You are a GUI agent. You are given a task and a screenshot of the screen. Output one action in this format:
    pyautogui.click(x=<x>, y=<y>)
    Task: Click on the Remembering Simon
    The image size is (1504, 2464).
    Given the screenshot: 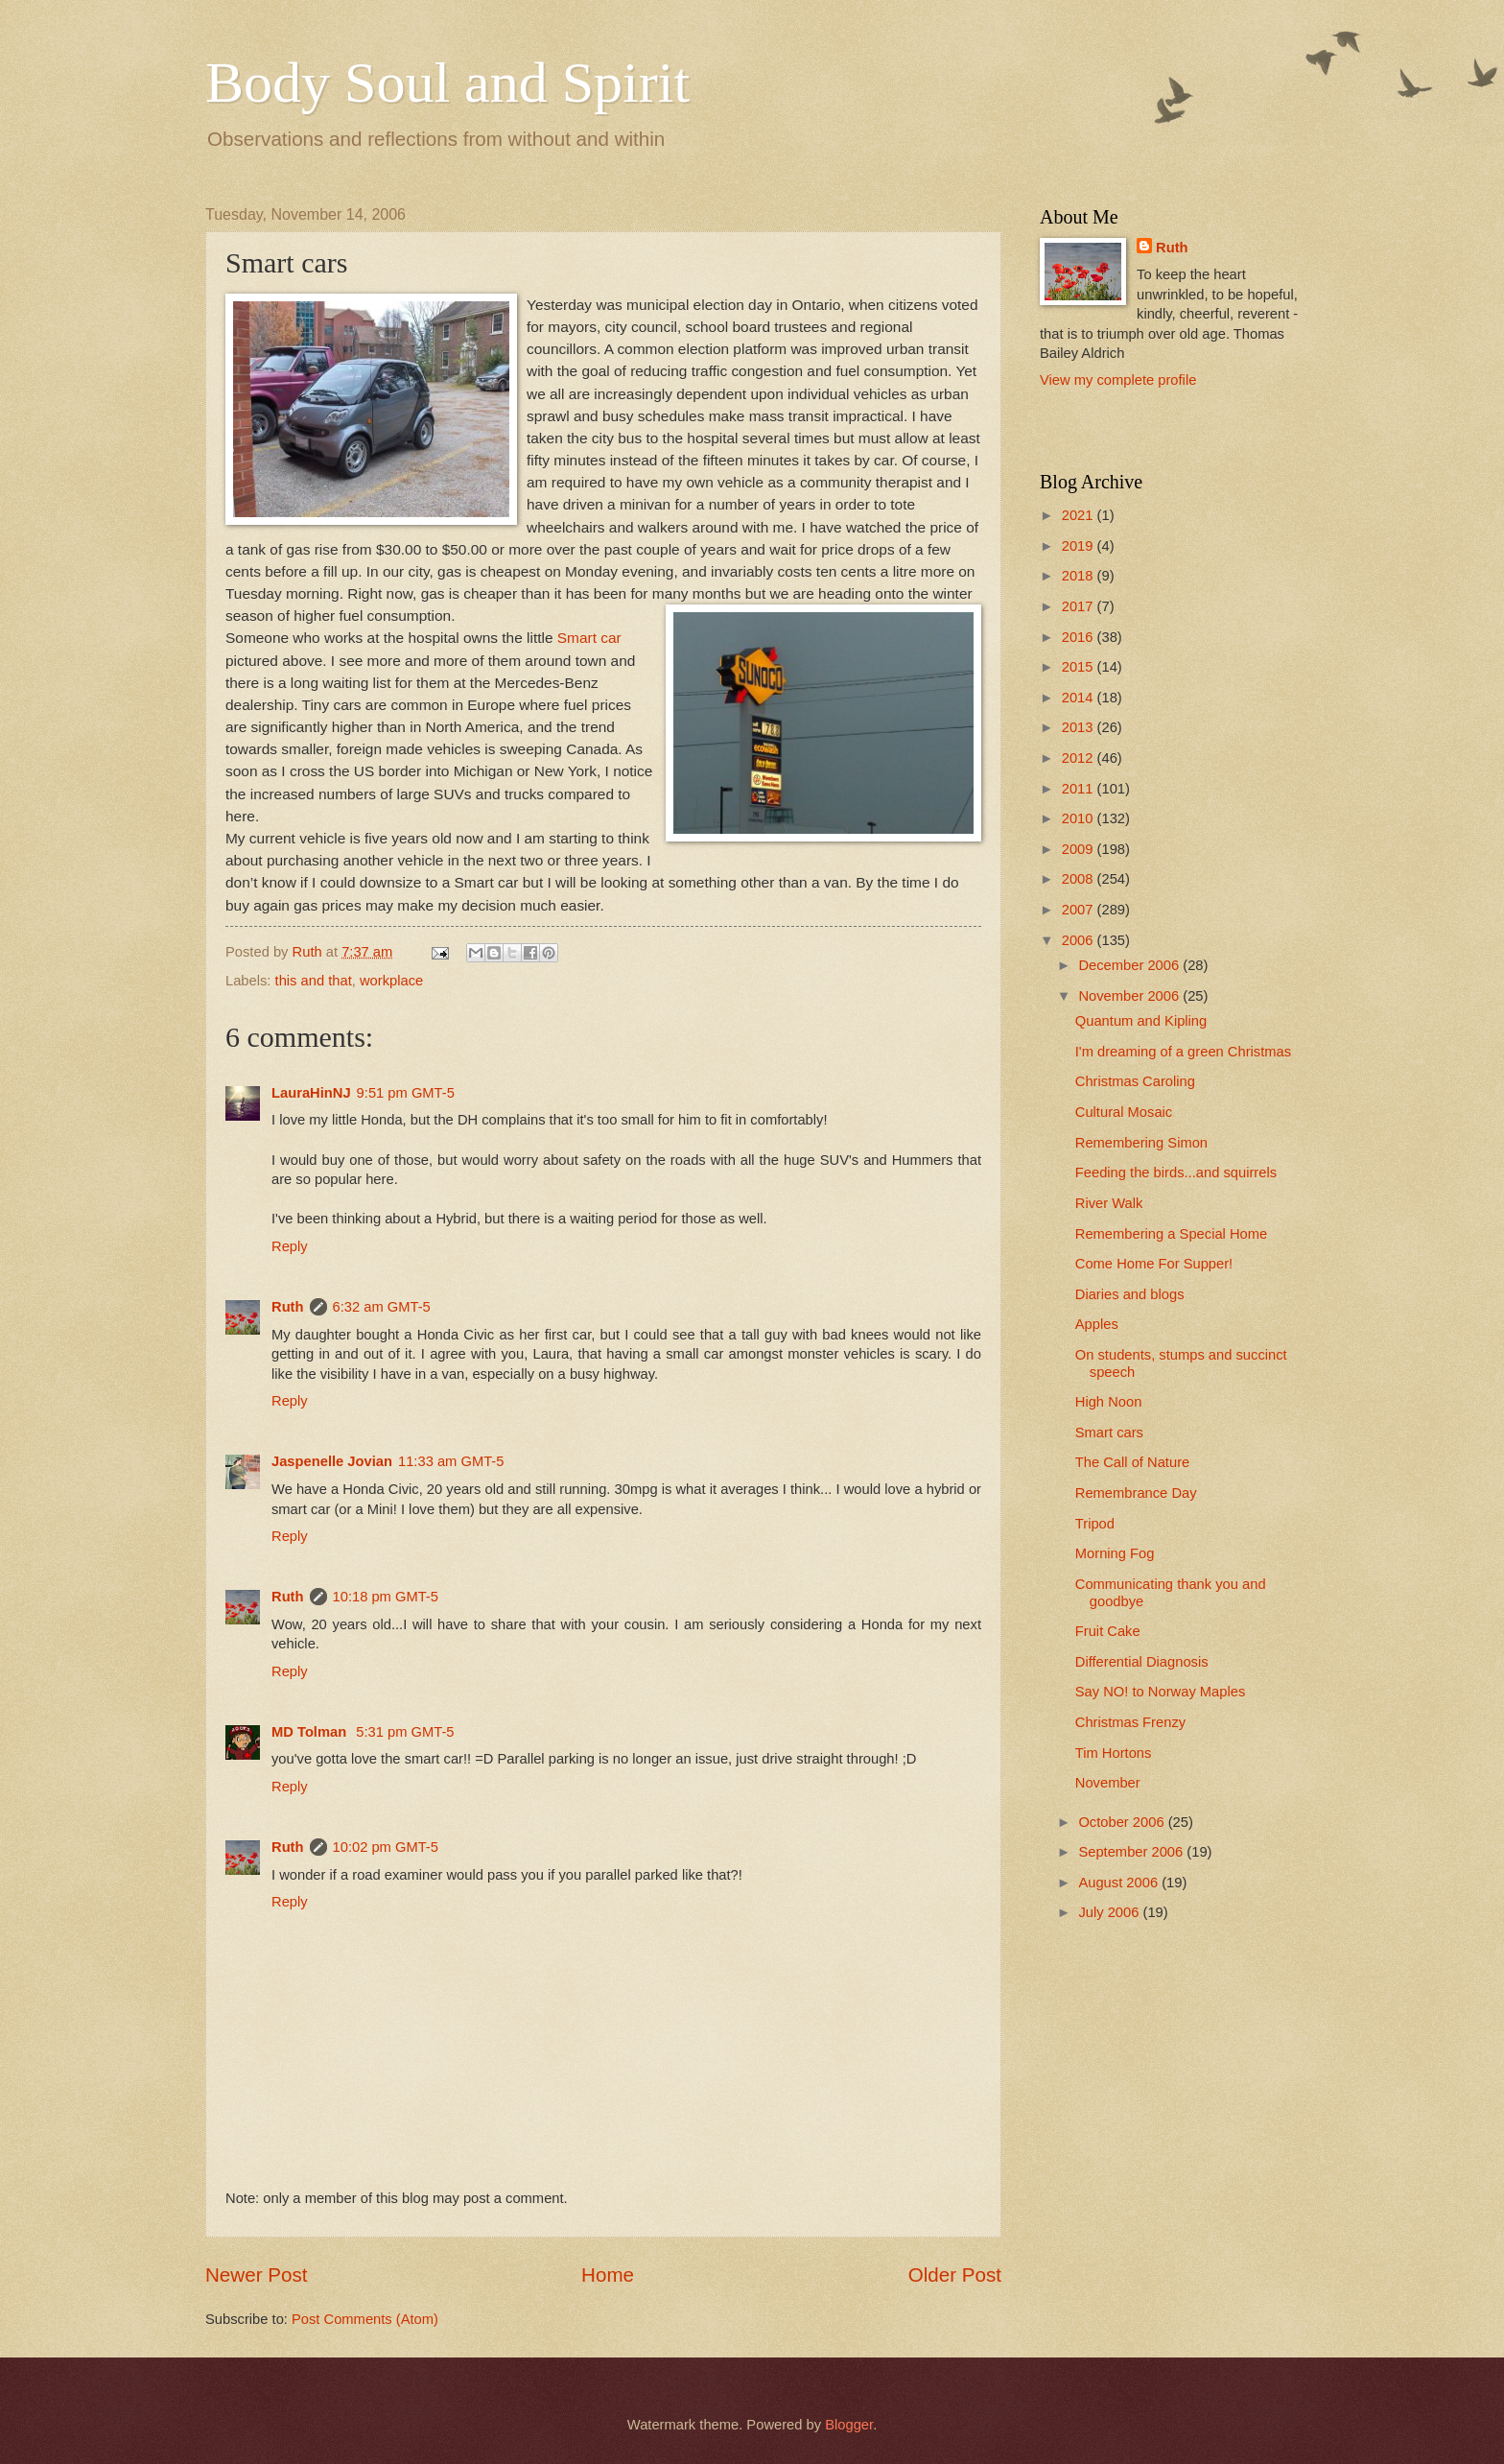 What is the action you would take?
    pyautogui.click(x=1141, y=1142)
    